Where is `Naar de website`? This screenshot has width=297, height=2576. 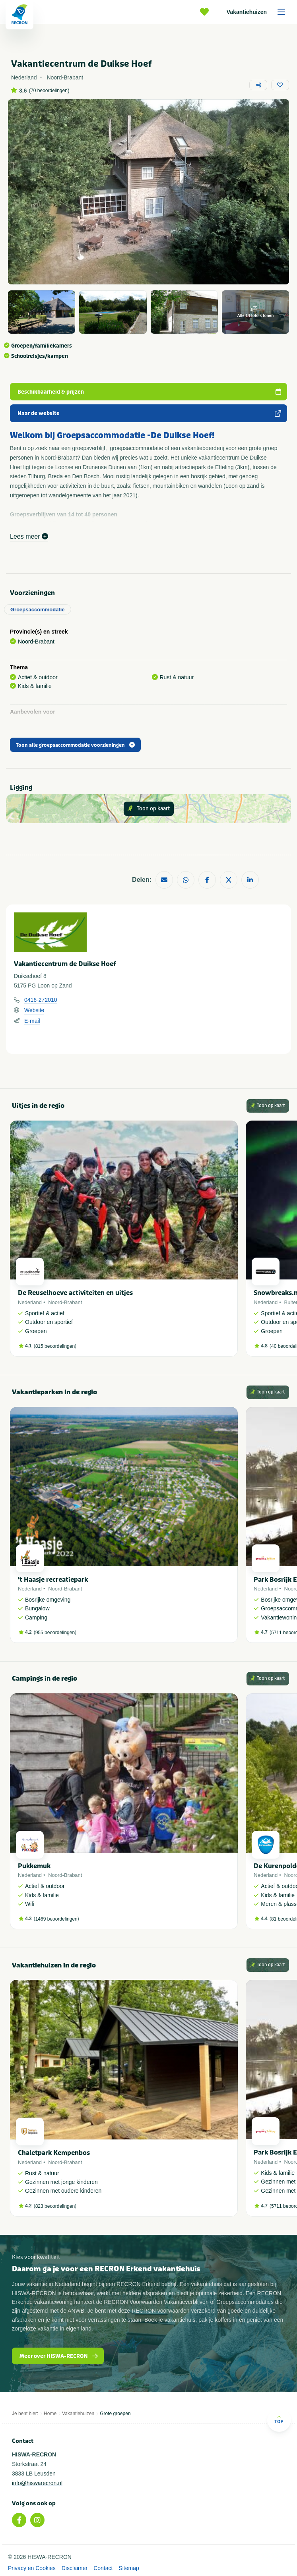
Naar de website is located at coordinates (149, 413).